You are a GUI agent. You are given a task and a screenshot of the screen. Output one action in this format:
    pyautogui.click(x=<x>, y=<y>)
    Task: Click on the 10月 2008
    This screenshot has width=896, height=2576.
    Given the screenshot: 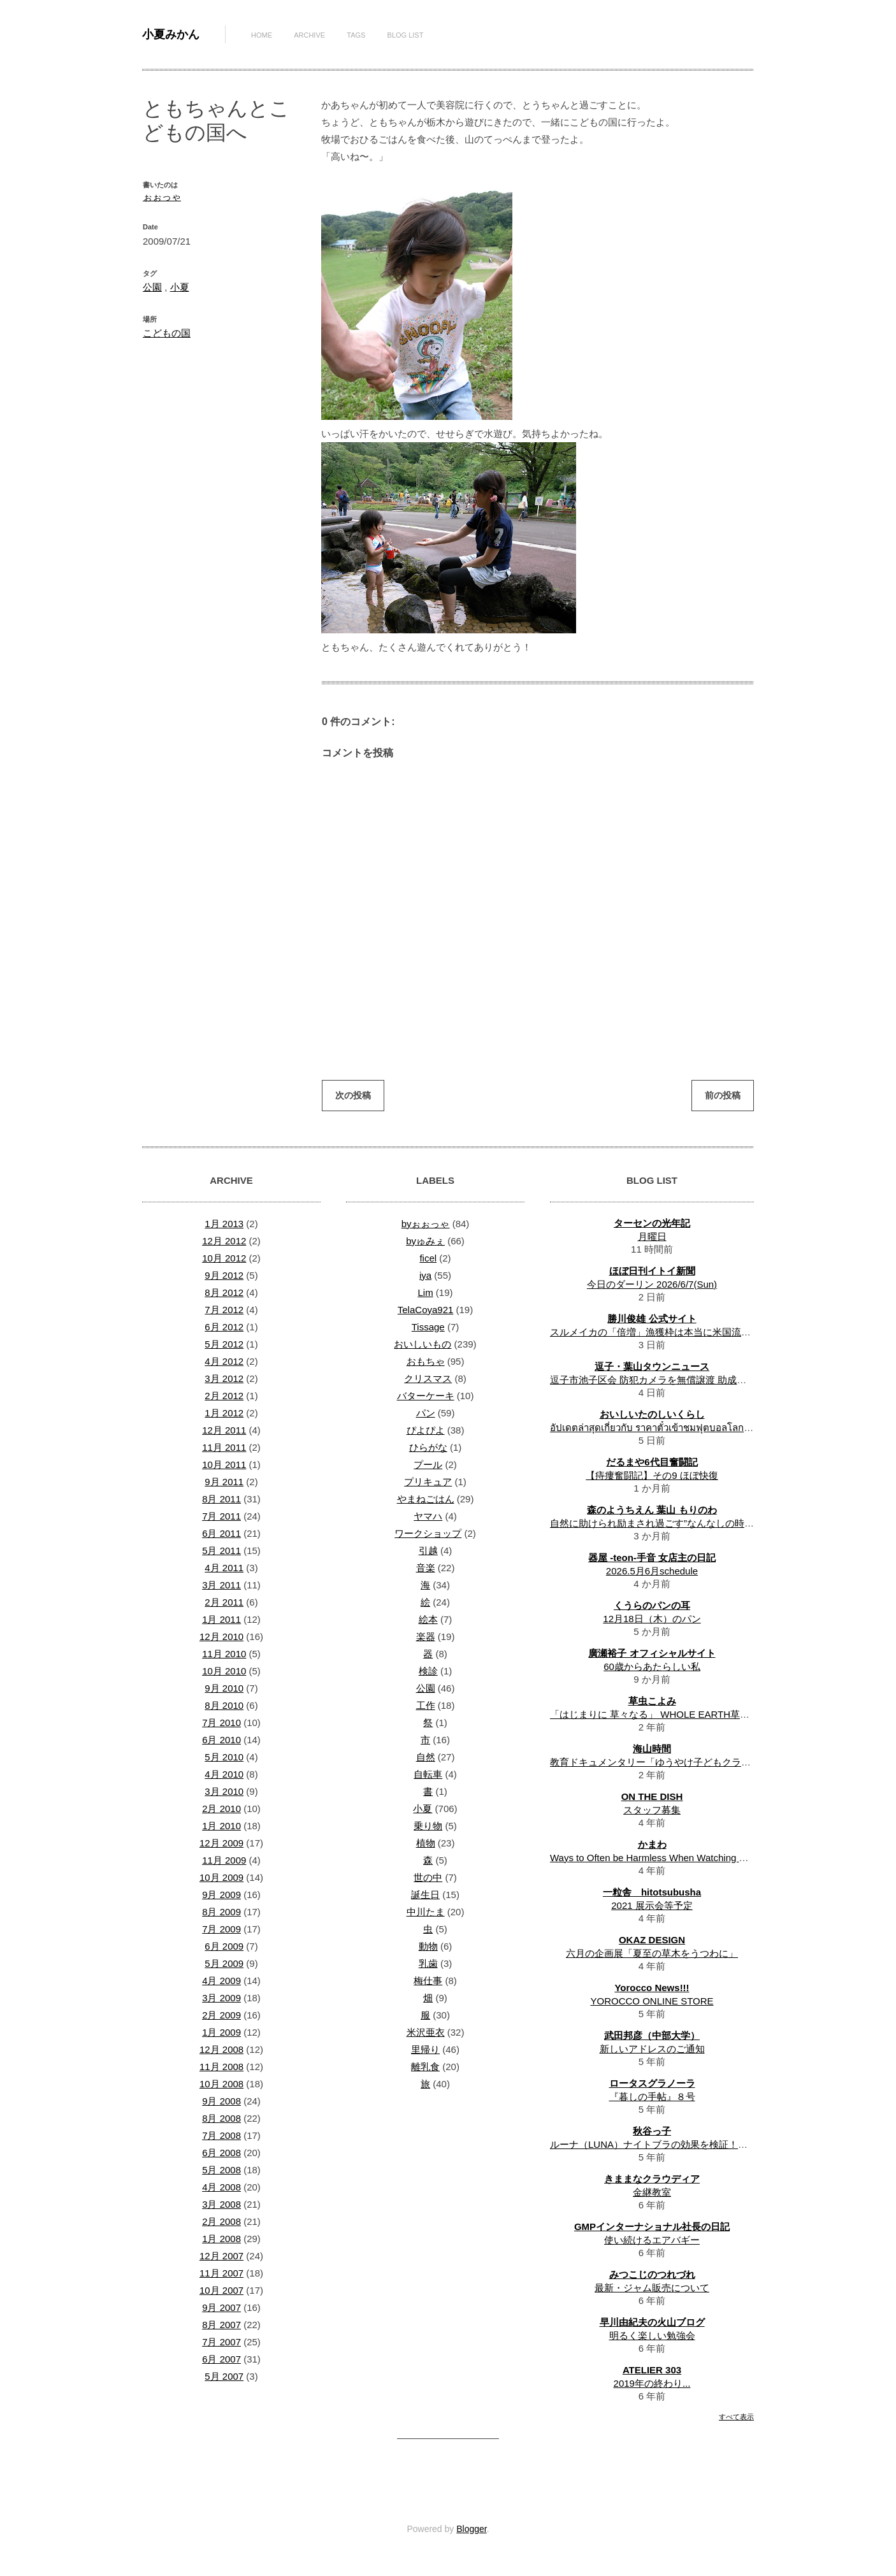 What is the action you would take?
    pyautogui.click(x=221, y=2083)
    